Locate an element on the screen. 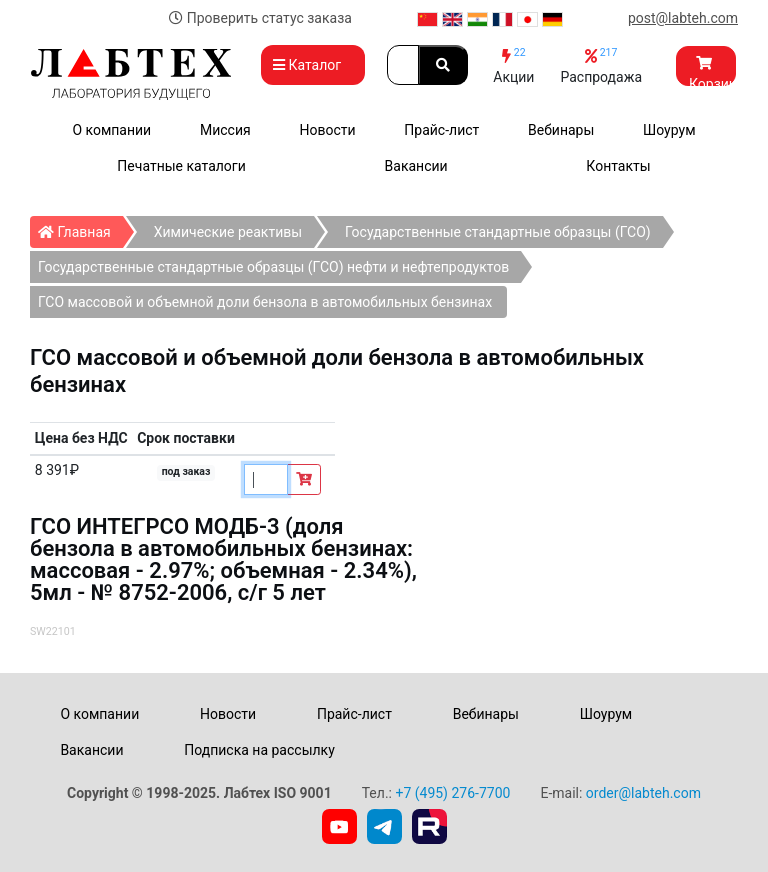  ГСО массовой и объемной доли бензола в автомобильных бензинах is located at coordinates (265, 302).